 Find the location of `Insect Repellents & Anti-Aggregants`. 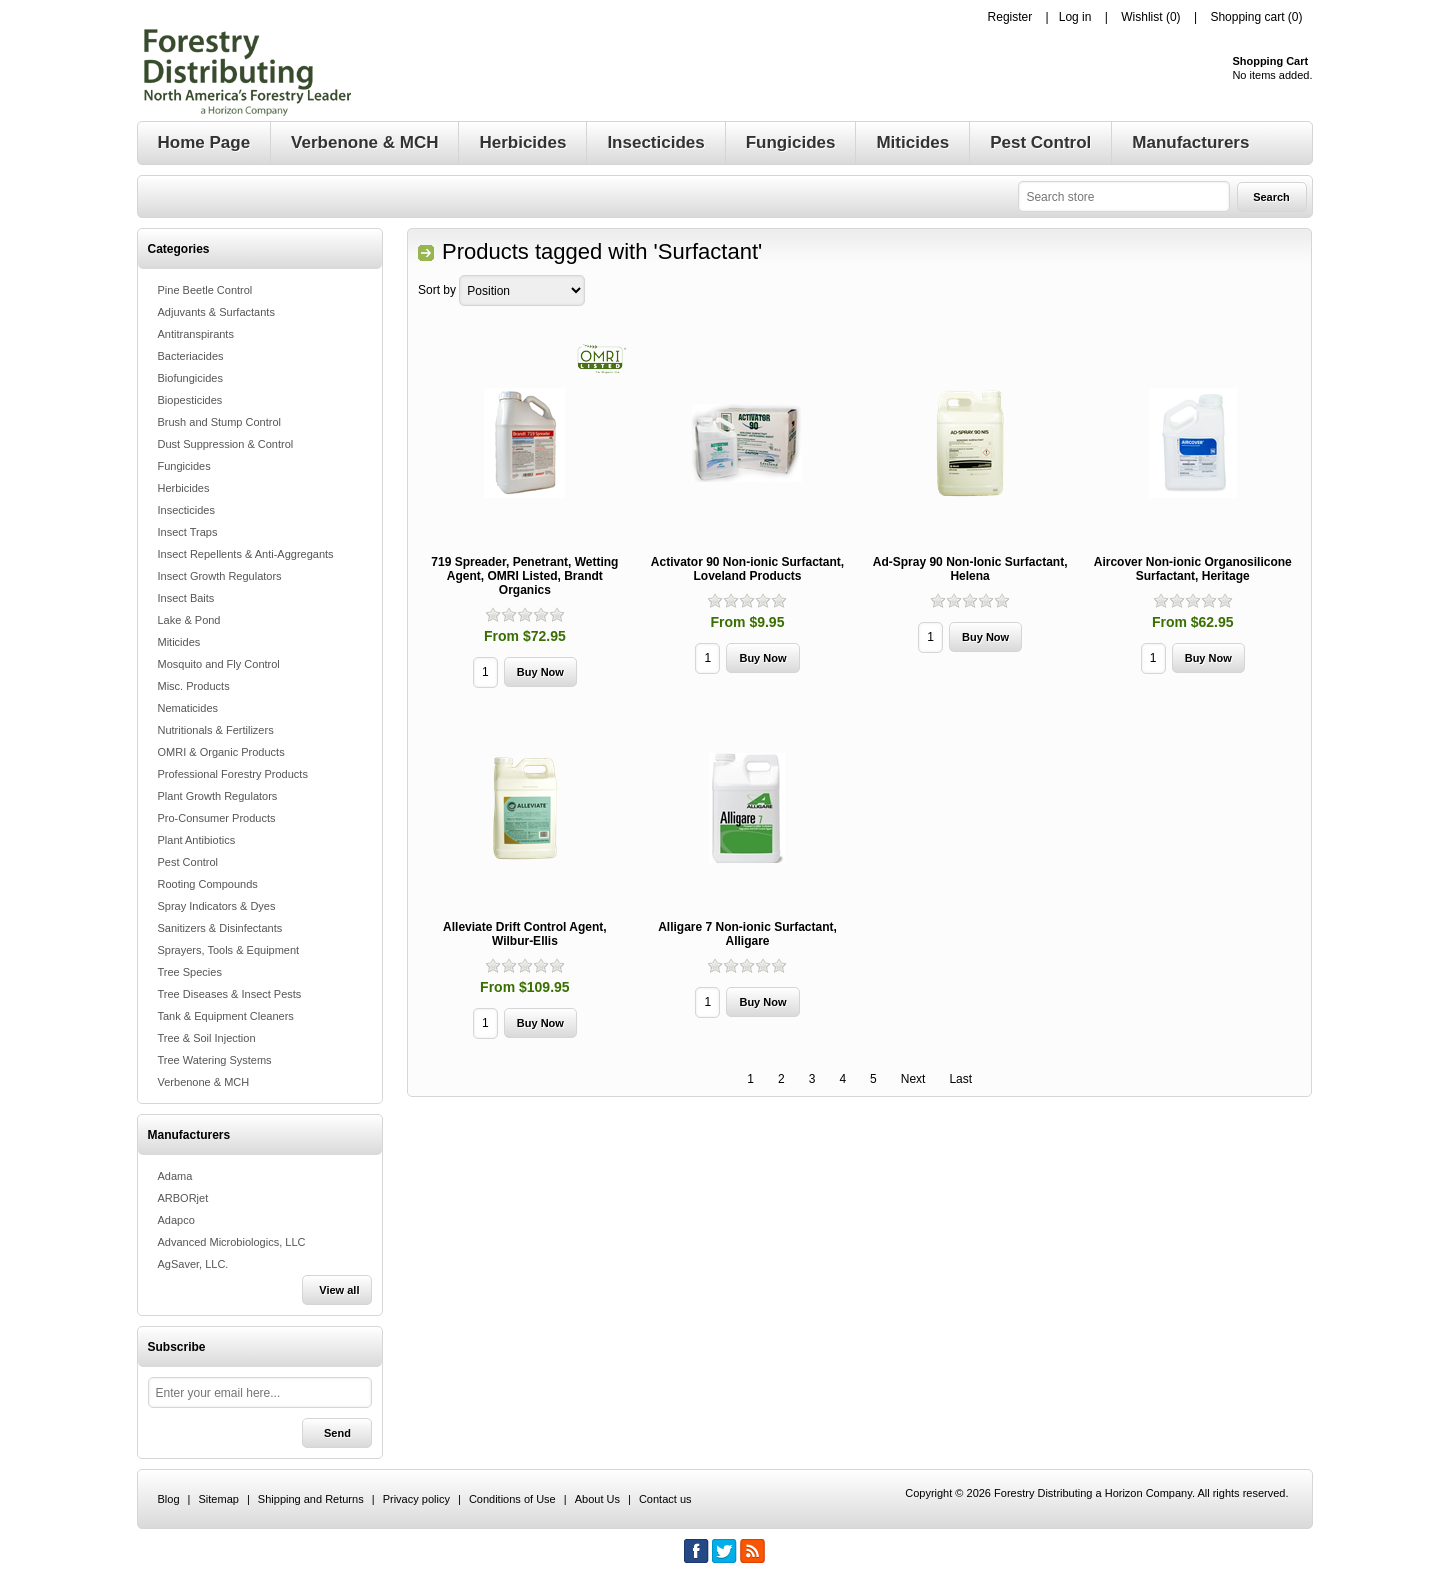

Insect Repellents & Anti-Aggregants is located at coordinates (246, 554).